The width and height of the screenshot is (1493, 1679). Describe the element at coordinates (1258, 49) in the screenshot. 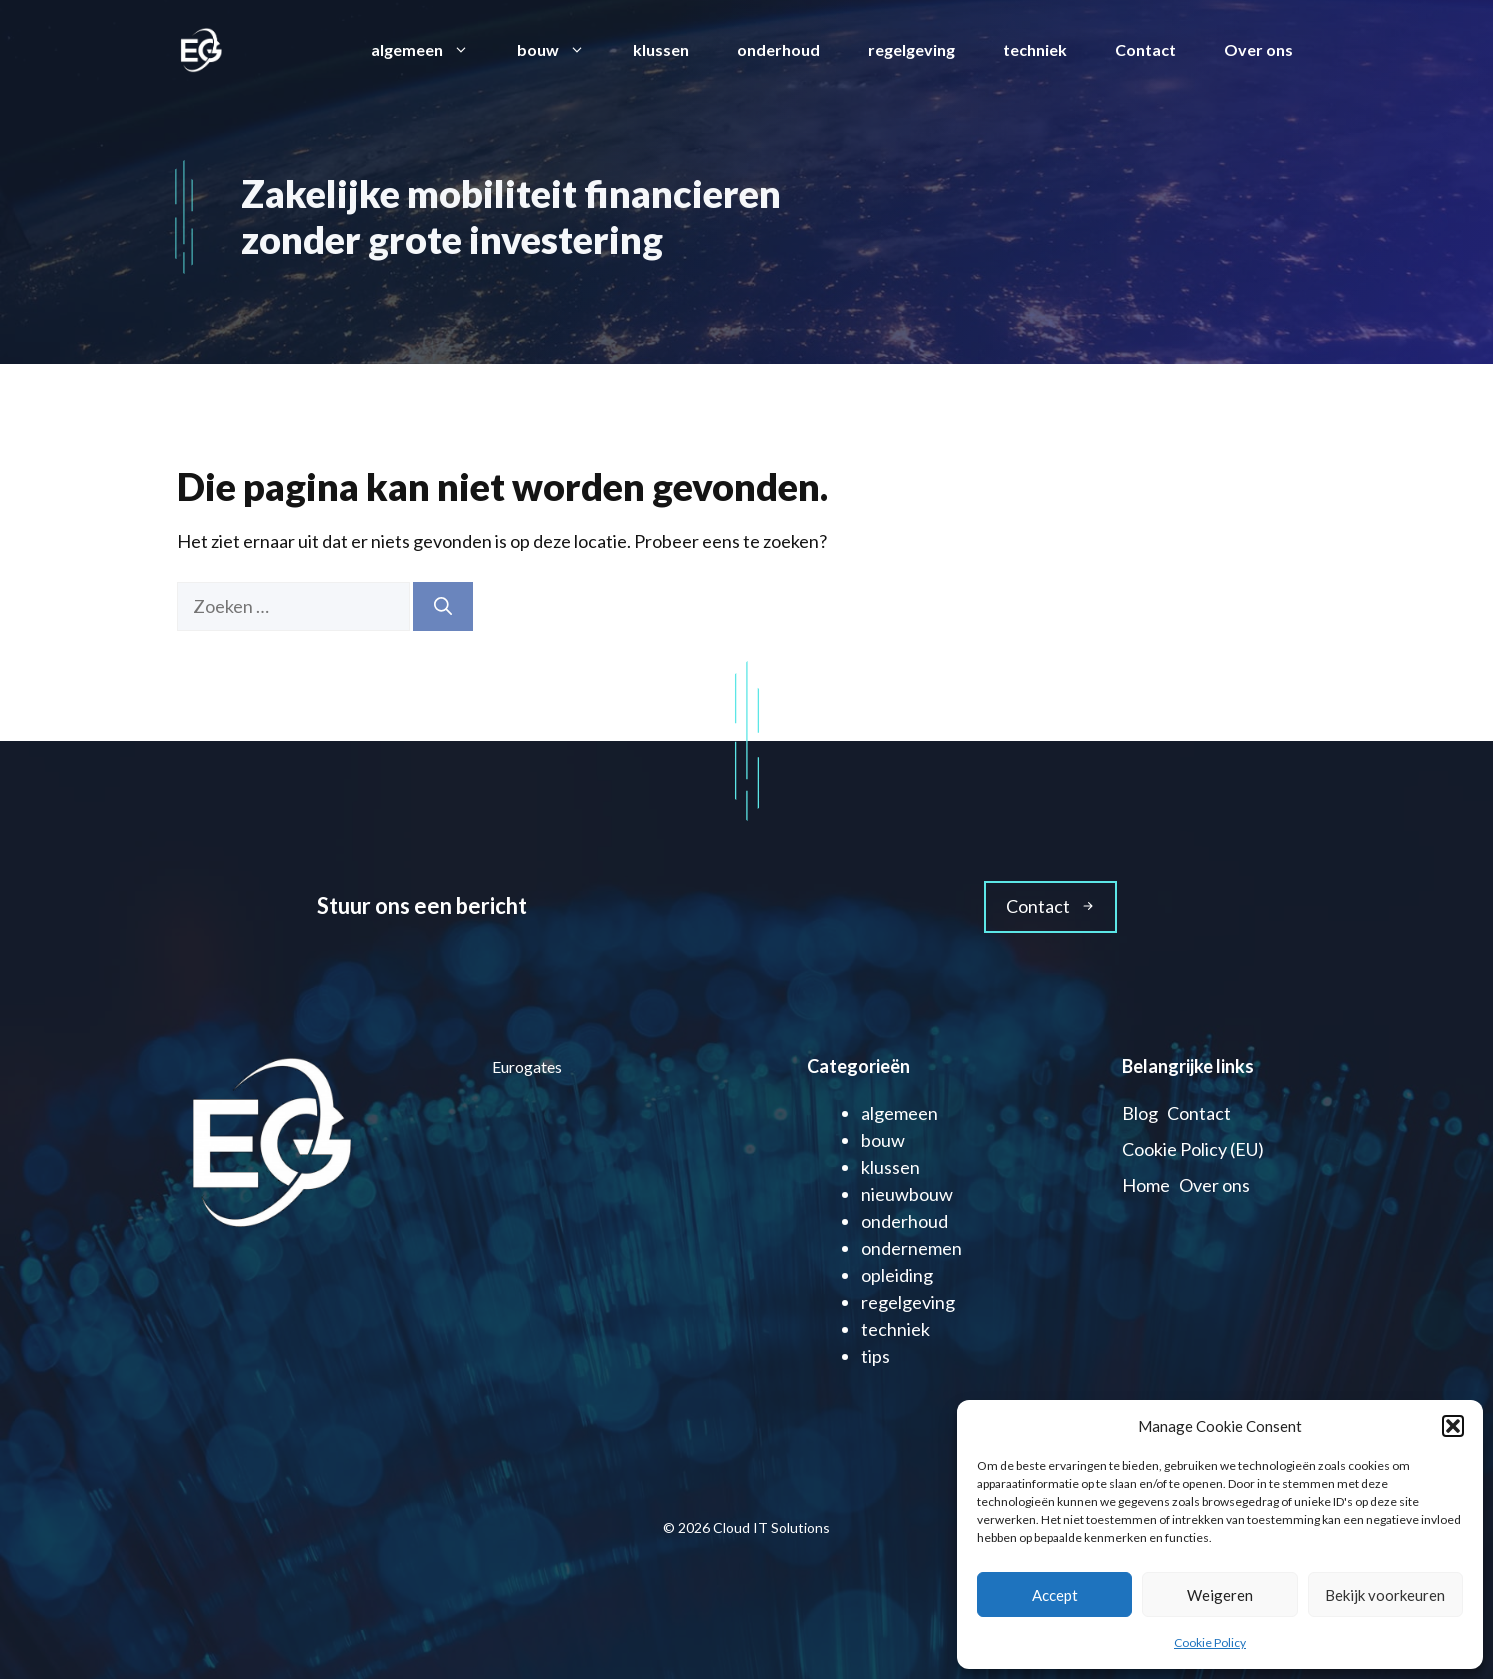

I see `Over ons` at that location.